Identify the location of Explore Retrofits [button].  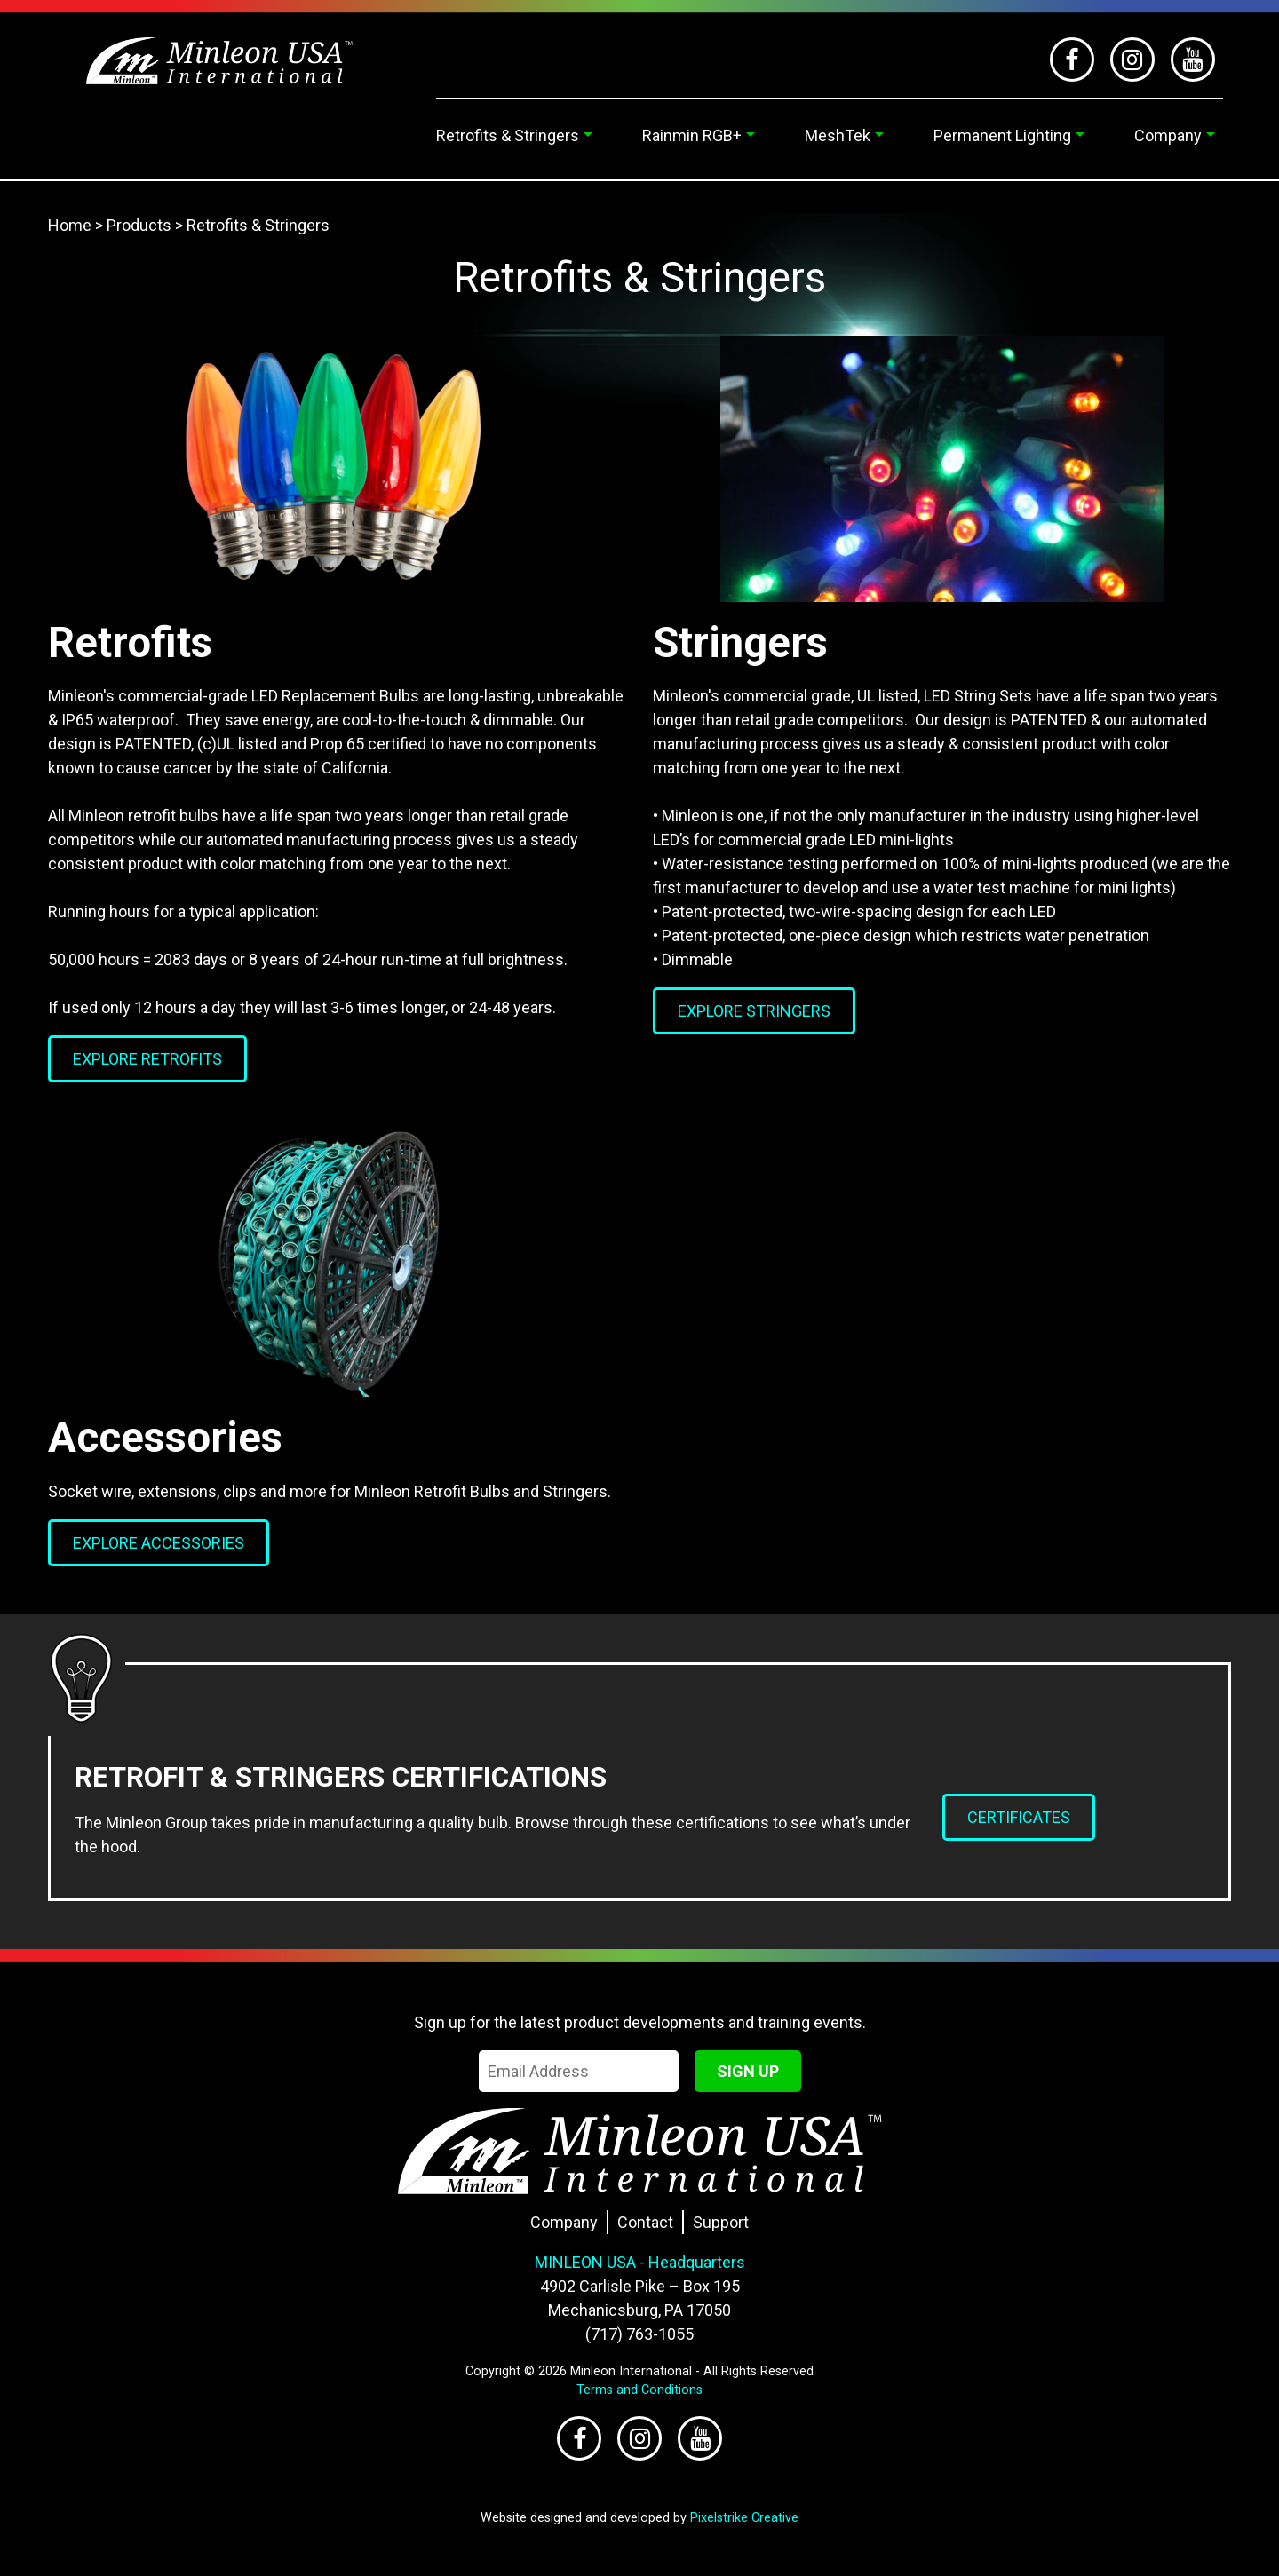
(147, 1059).